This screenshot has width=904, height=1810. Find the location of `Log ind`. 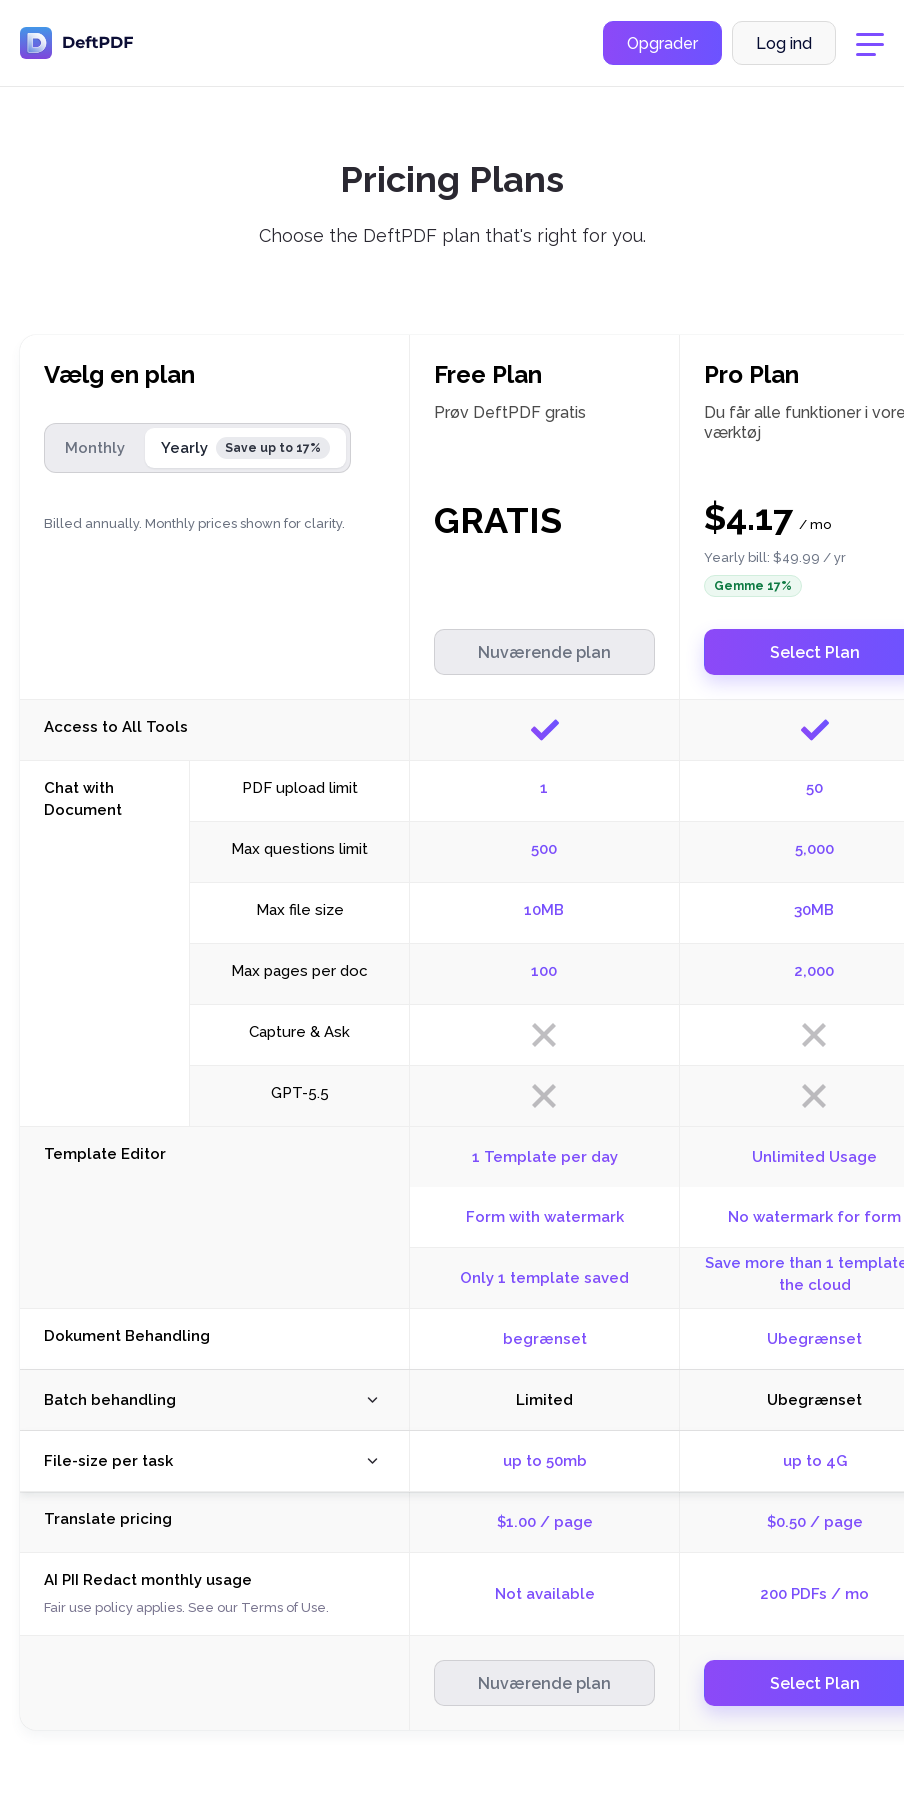

Log ind is located at coordinates (784, 43).